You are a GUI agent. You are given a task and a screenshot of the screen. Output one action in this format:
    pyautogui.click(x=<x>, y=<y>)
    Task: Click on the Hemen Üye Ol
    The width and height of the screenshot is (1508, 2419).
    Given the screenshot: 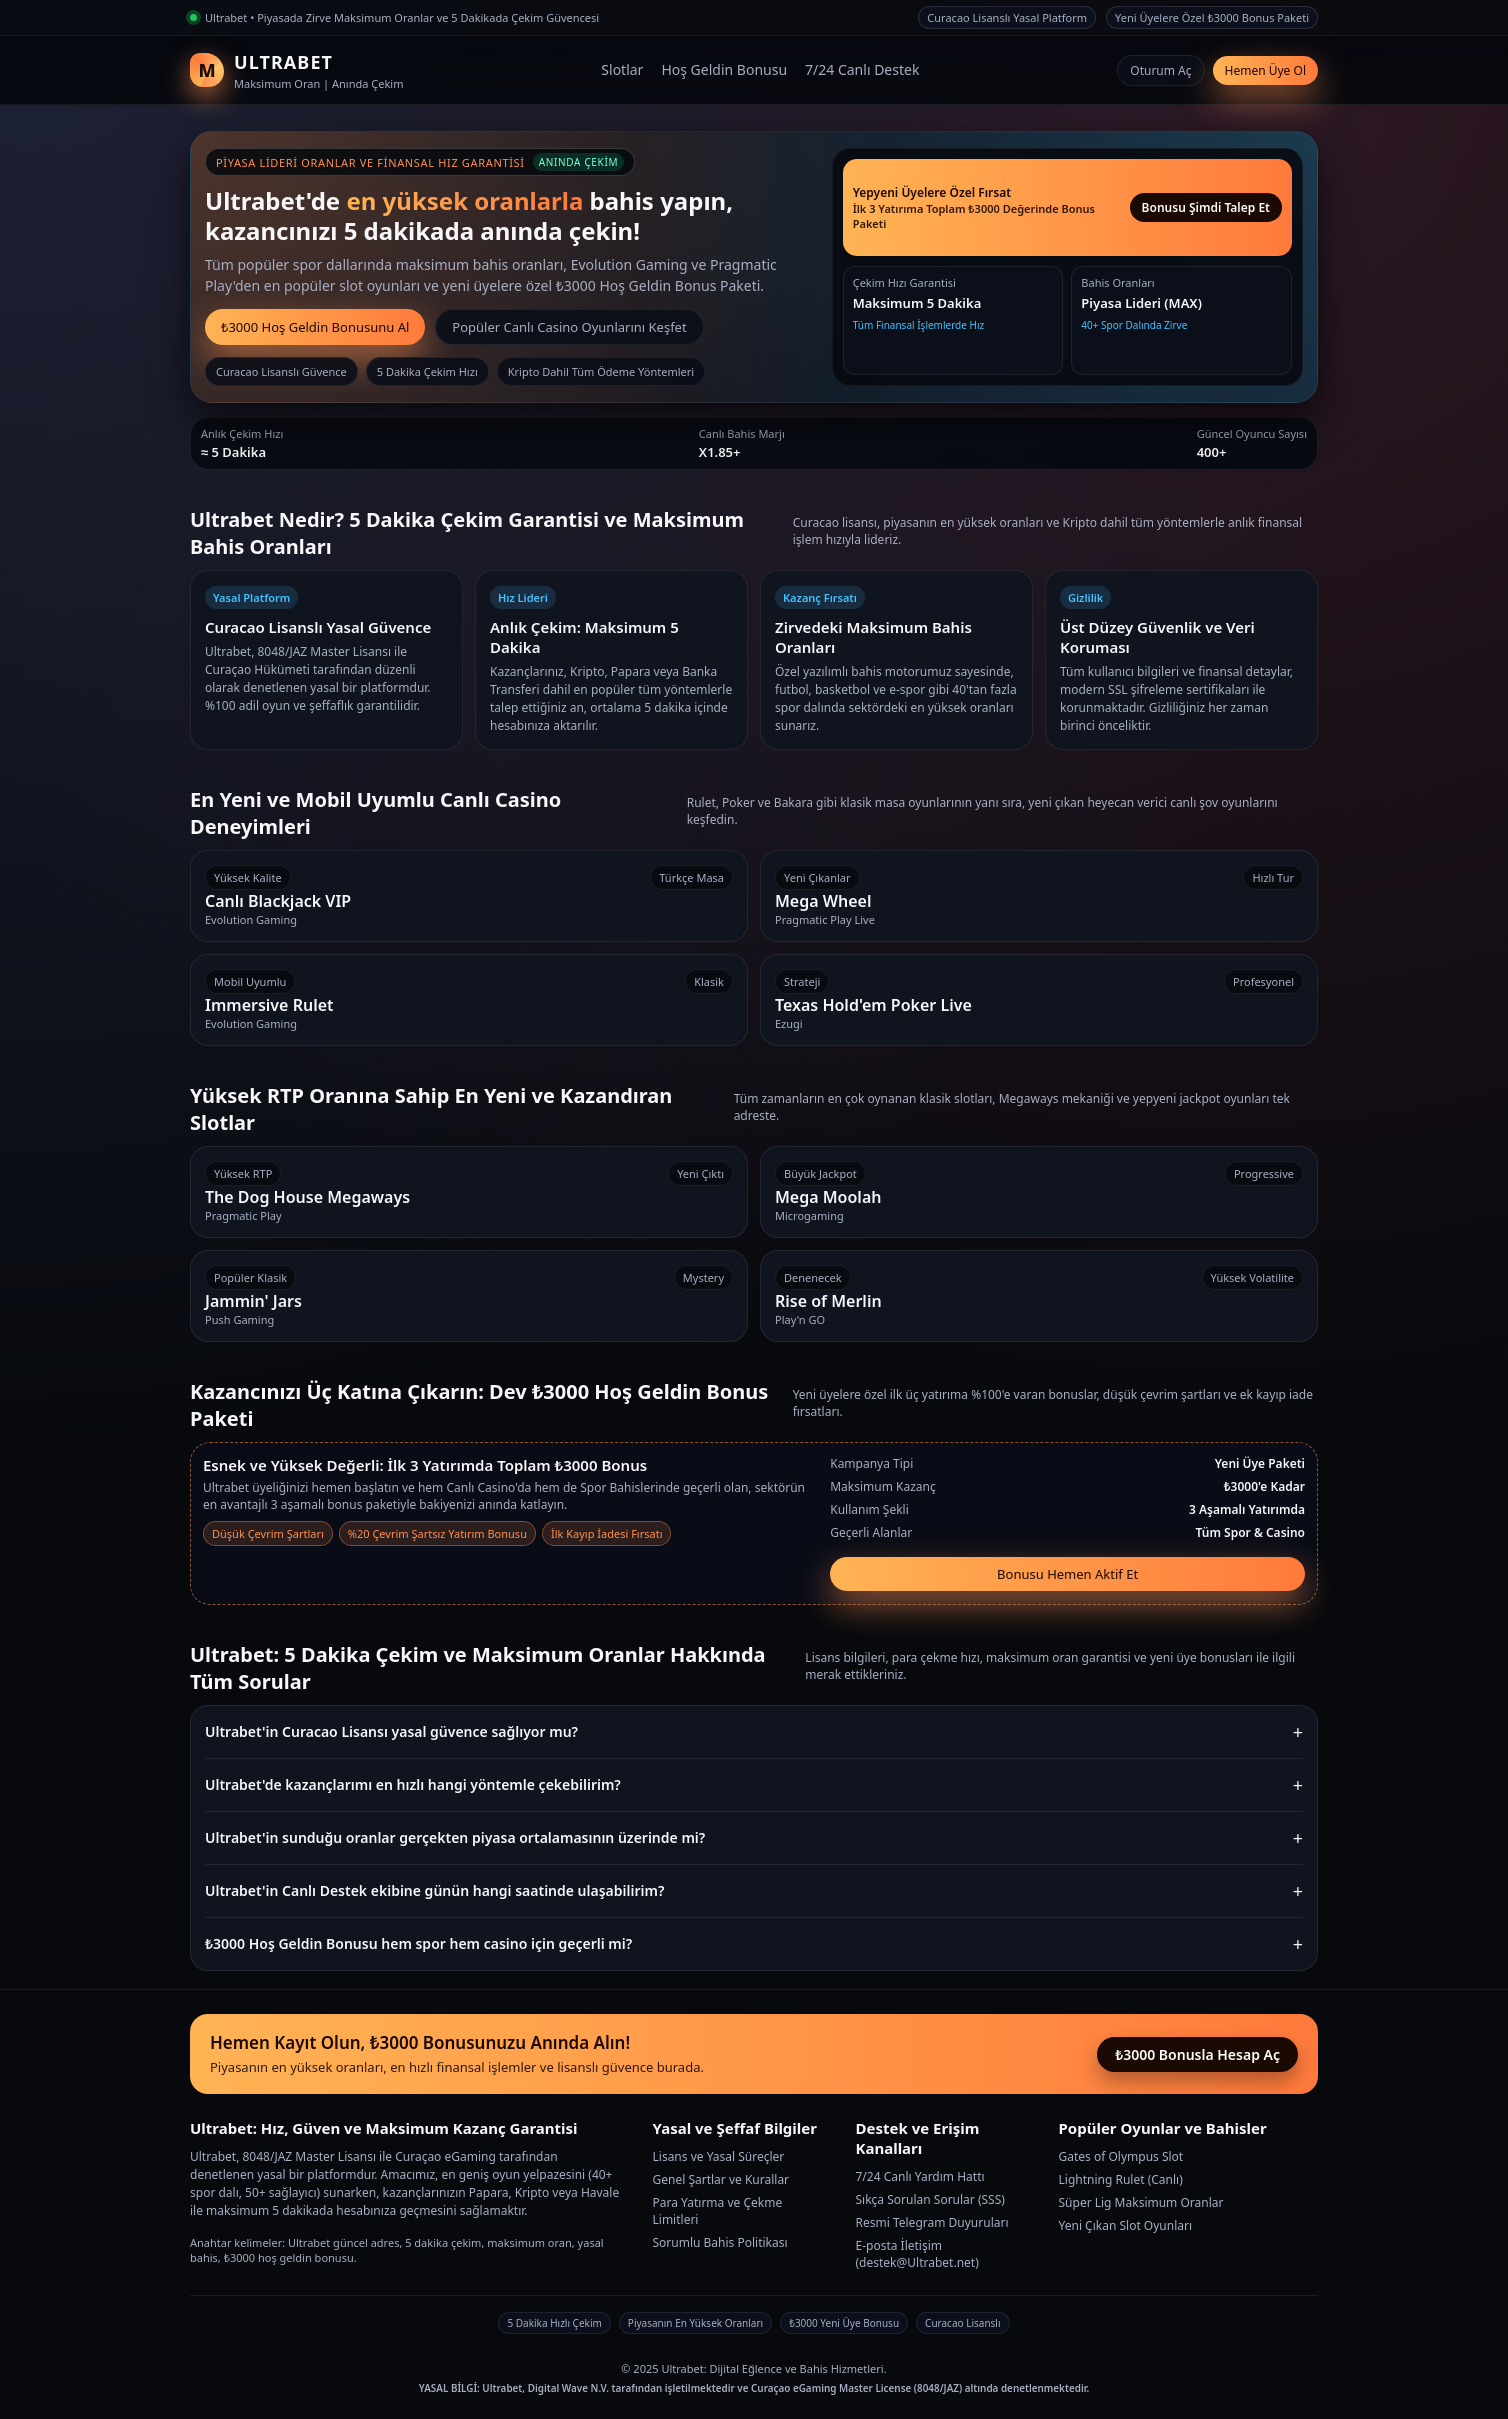 What is the action you would take?
    pyautogui.click(x=1265, y=70)
    